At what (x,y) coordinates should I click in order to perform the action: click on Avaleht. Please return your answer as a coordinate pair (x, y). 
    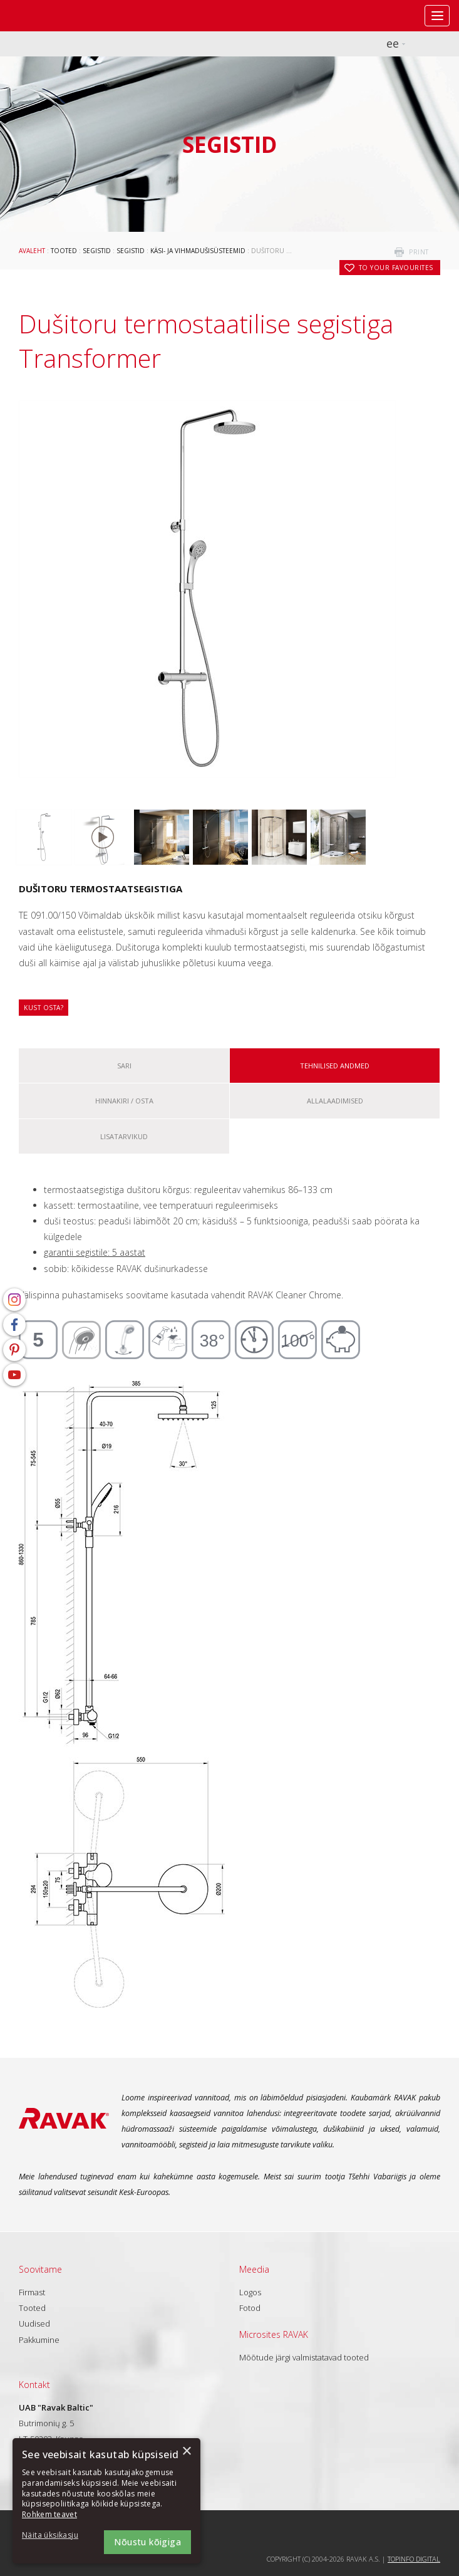
    Looking at the image, I should click on (32, 250).